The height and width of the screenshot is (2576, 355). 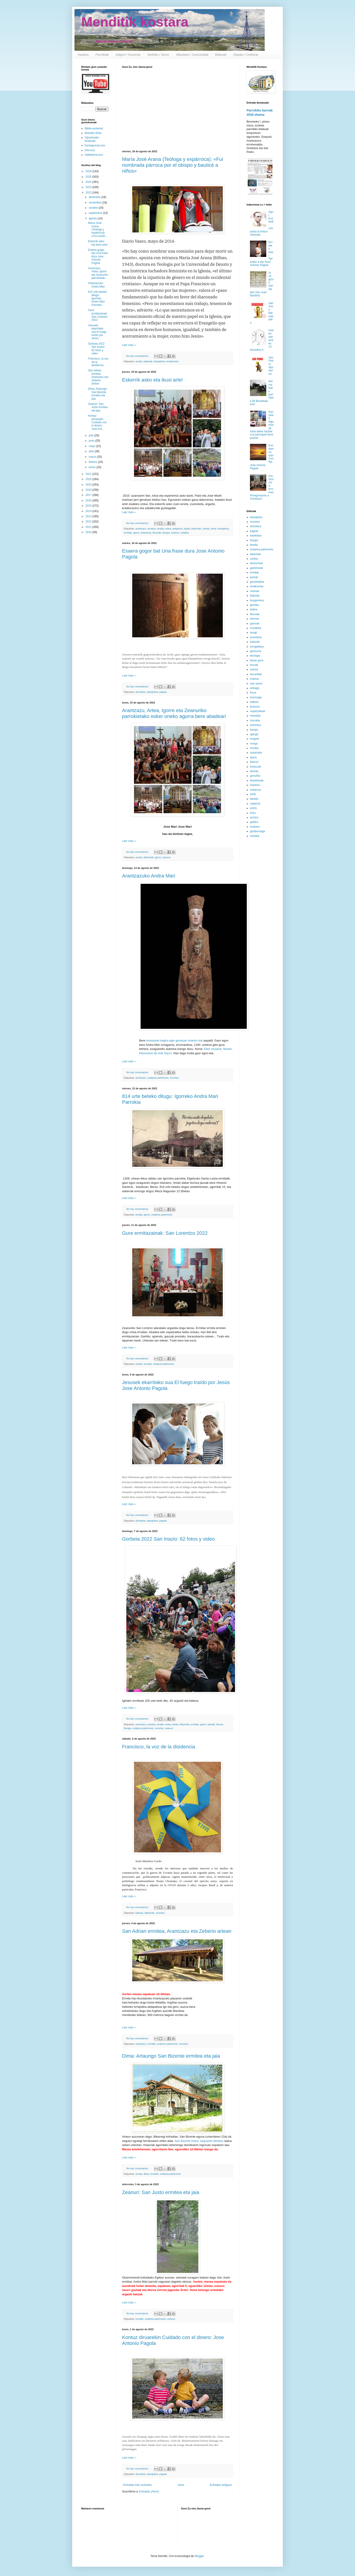 I want to click on astigintza, so click(x=177, y=528).